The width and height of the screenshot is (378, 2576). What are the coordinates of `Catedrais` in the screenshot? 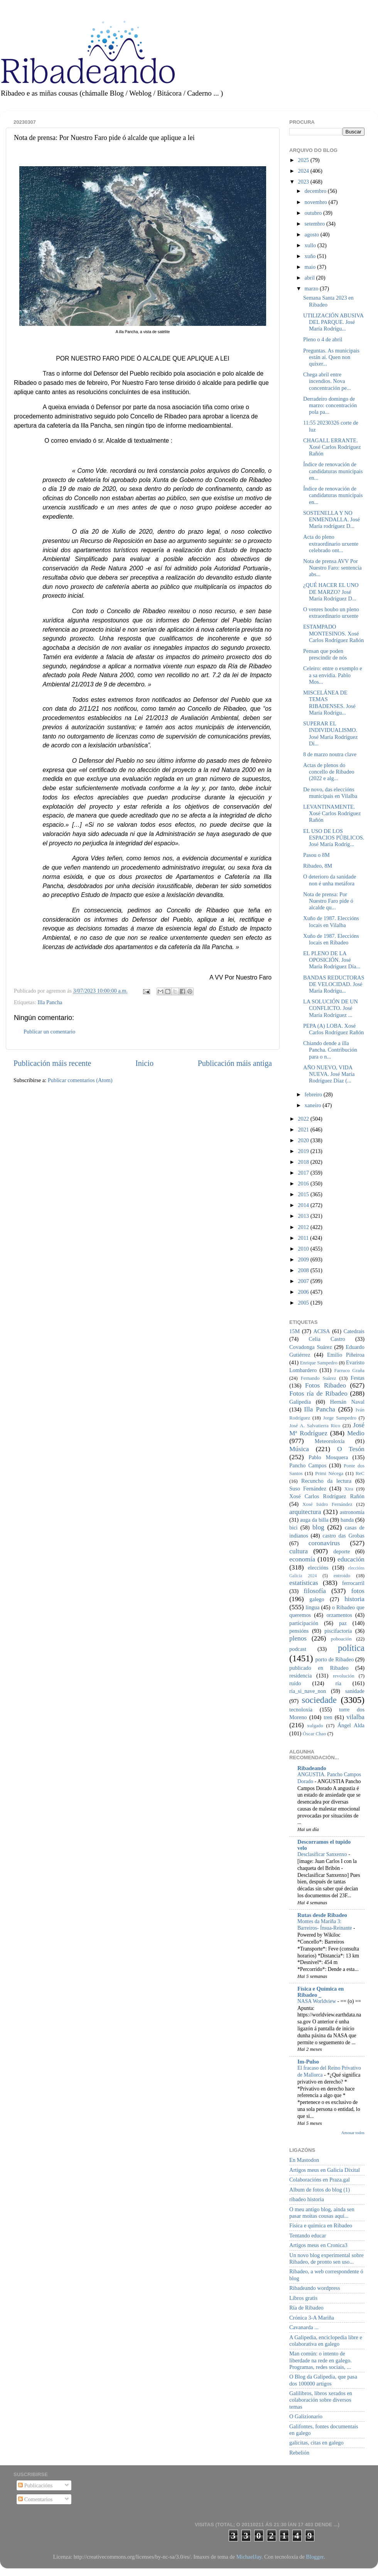 It's located at (354, 1331).